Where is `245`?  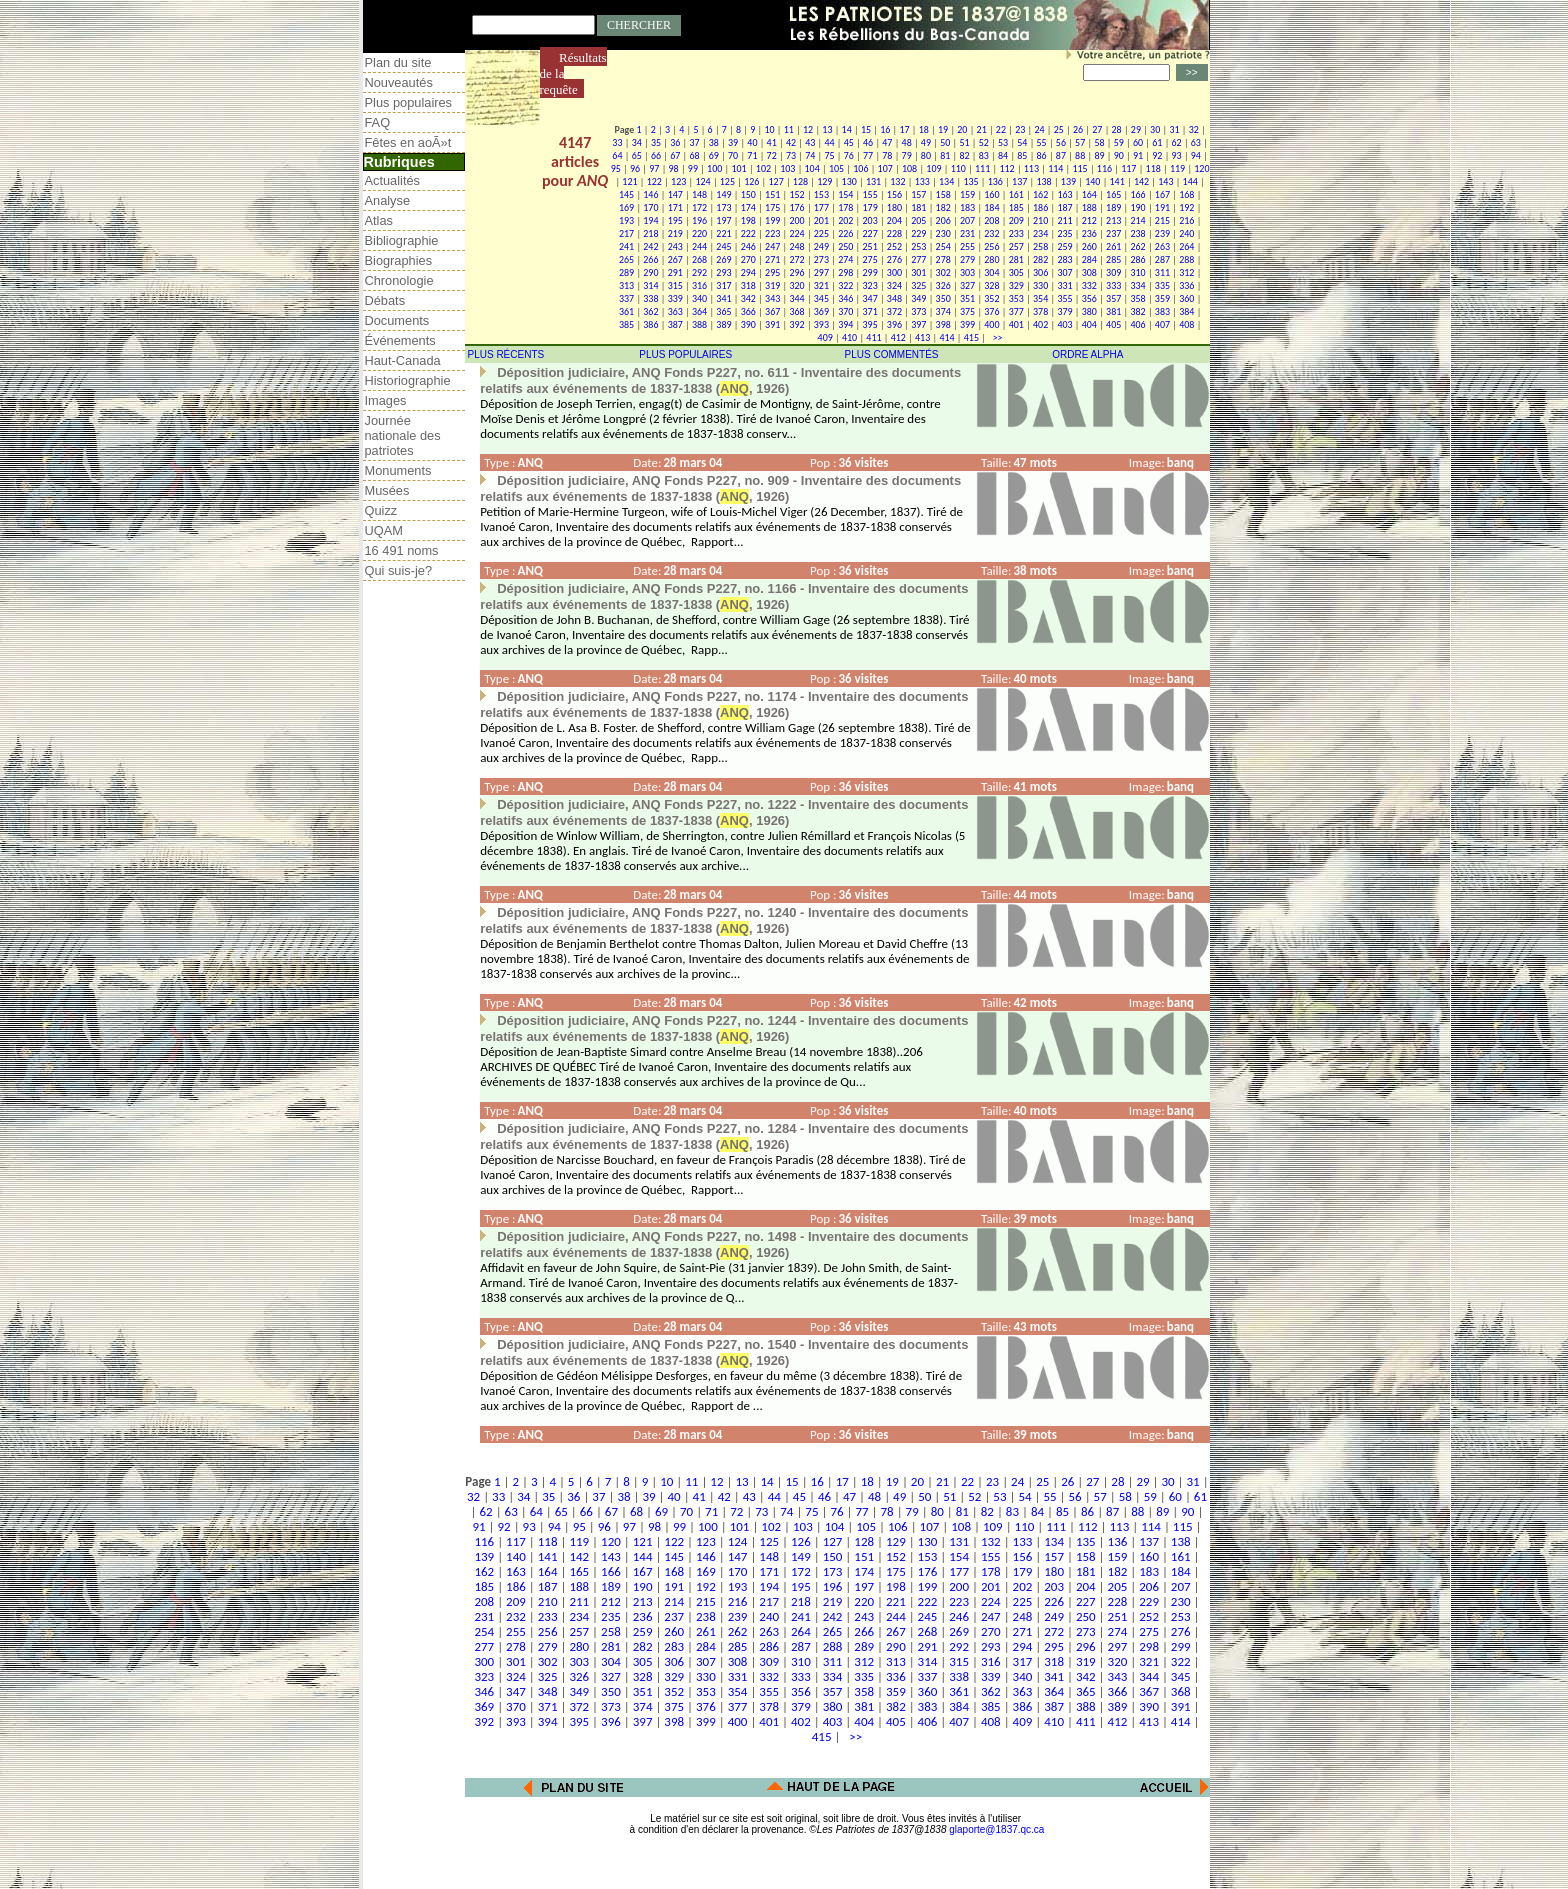
245 is located at coordinates (723, 246).